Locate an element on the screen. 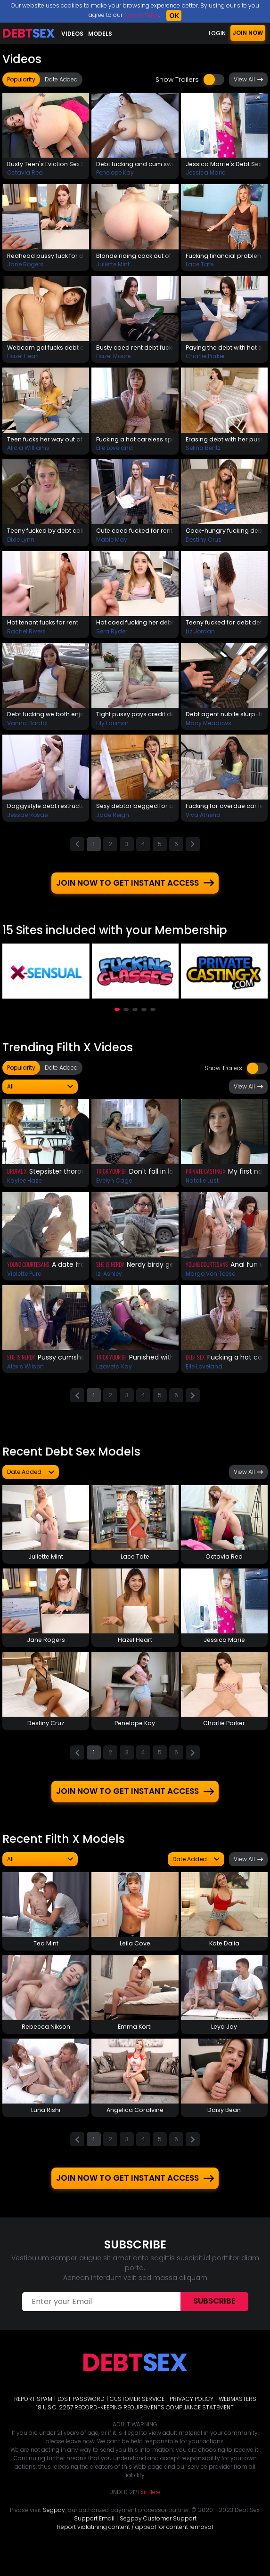 This screenshot has width=270, height=2576. REPORT SPAM is located at coordinates (33, 2420).